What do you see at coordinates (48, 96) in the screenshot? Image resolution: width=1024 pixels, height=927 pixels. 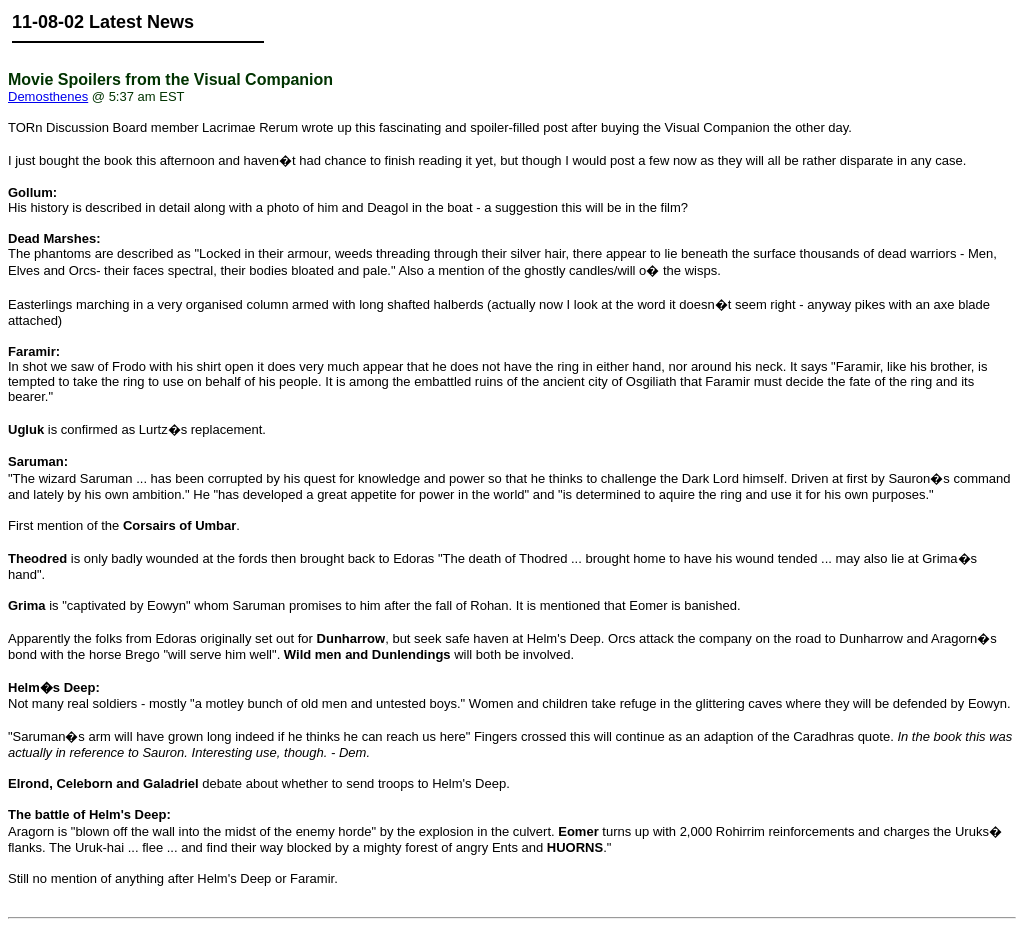 I see `Demosthenes` at bounding box center [48, 96].